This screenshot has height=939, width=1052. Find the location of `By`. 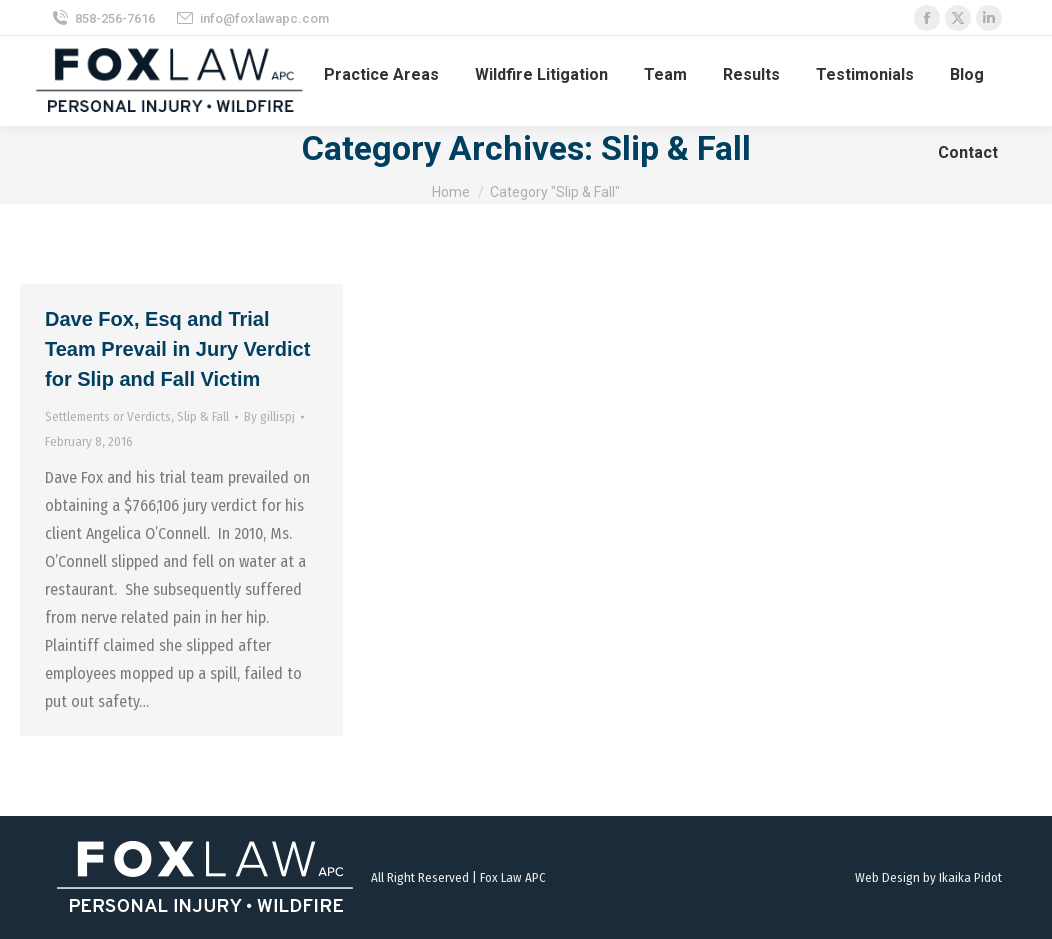

By is located at coordinates (269, 416).